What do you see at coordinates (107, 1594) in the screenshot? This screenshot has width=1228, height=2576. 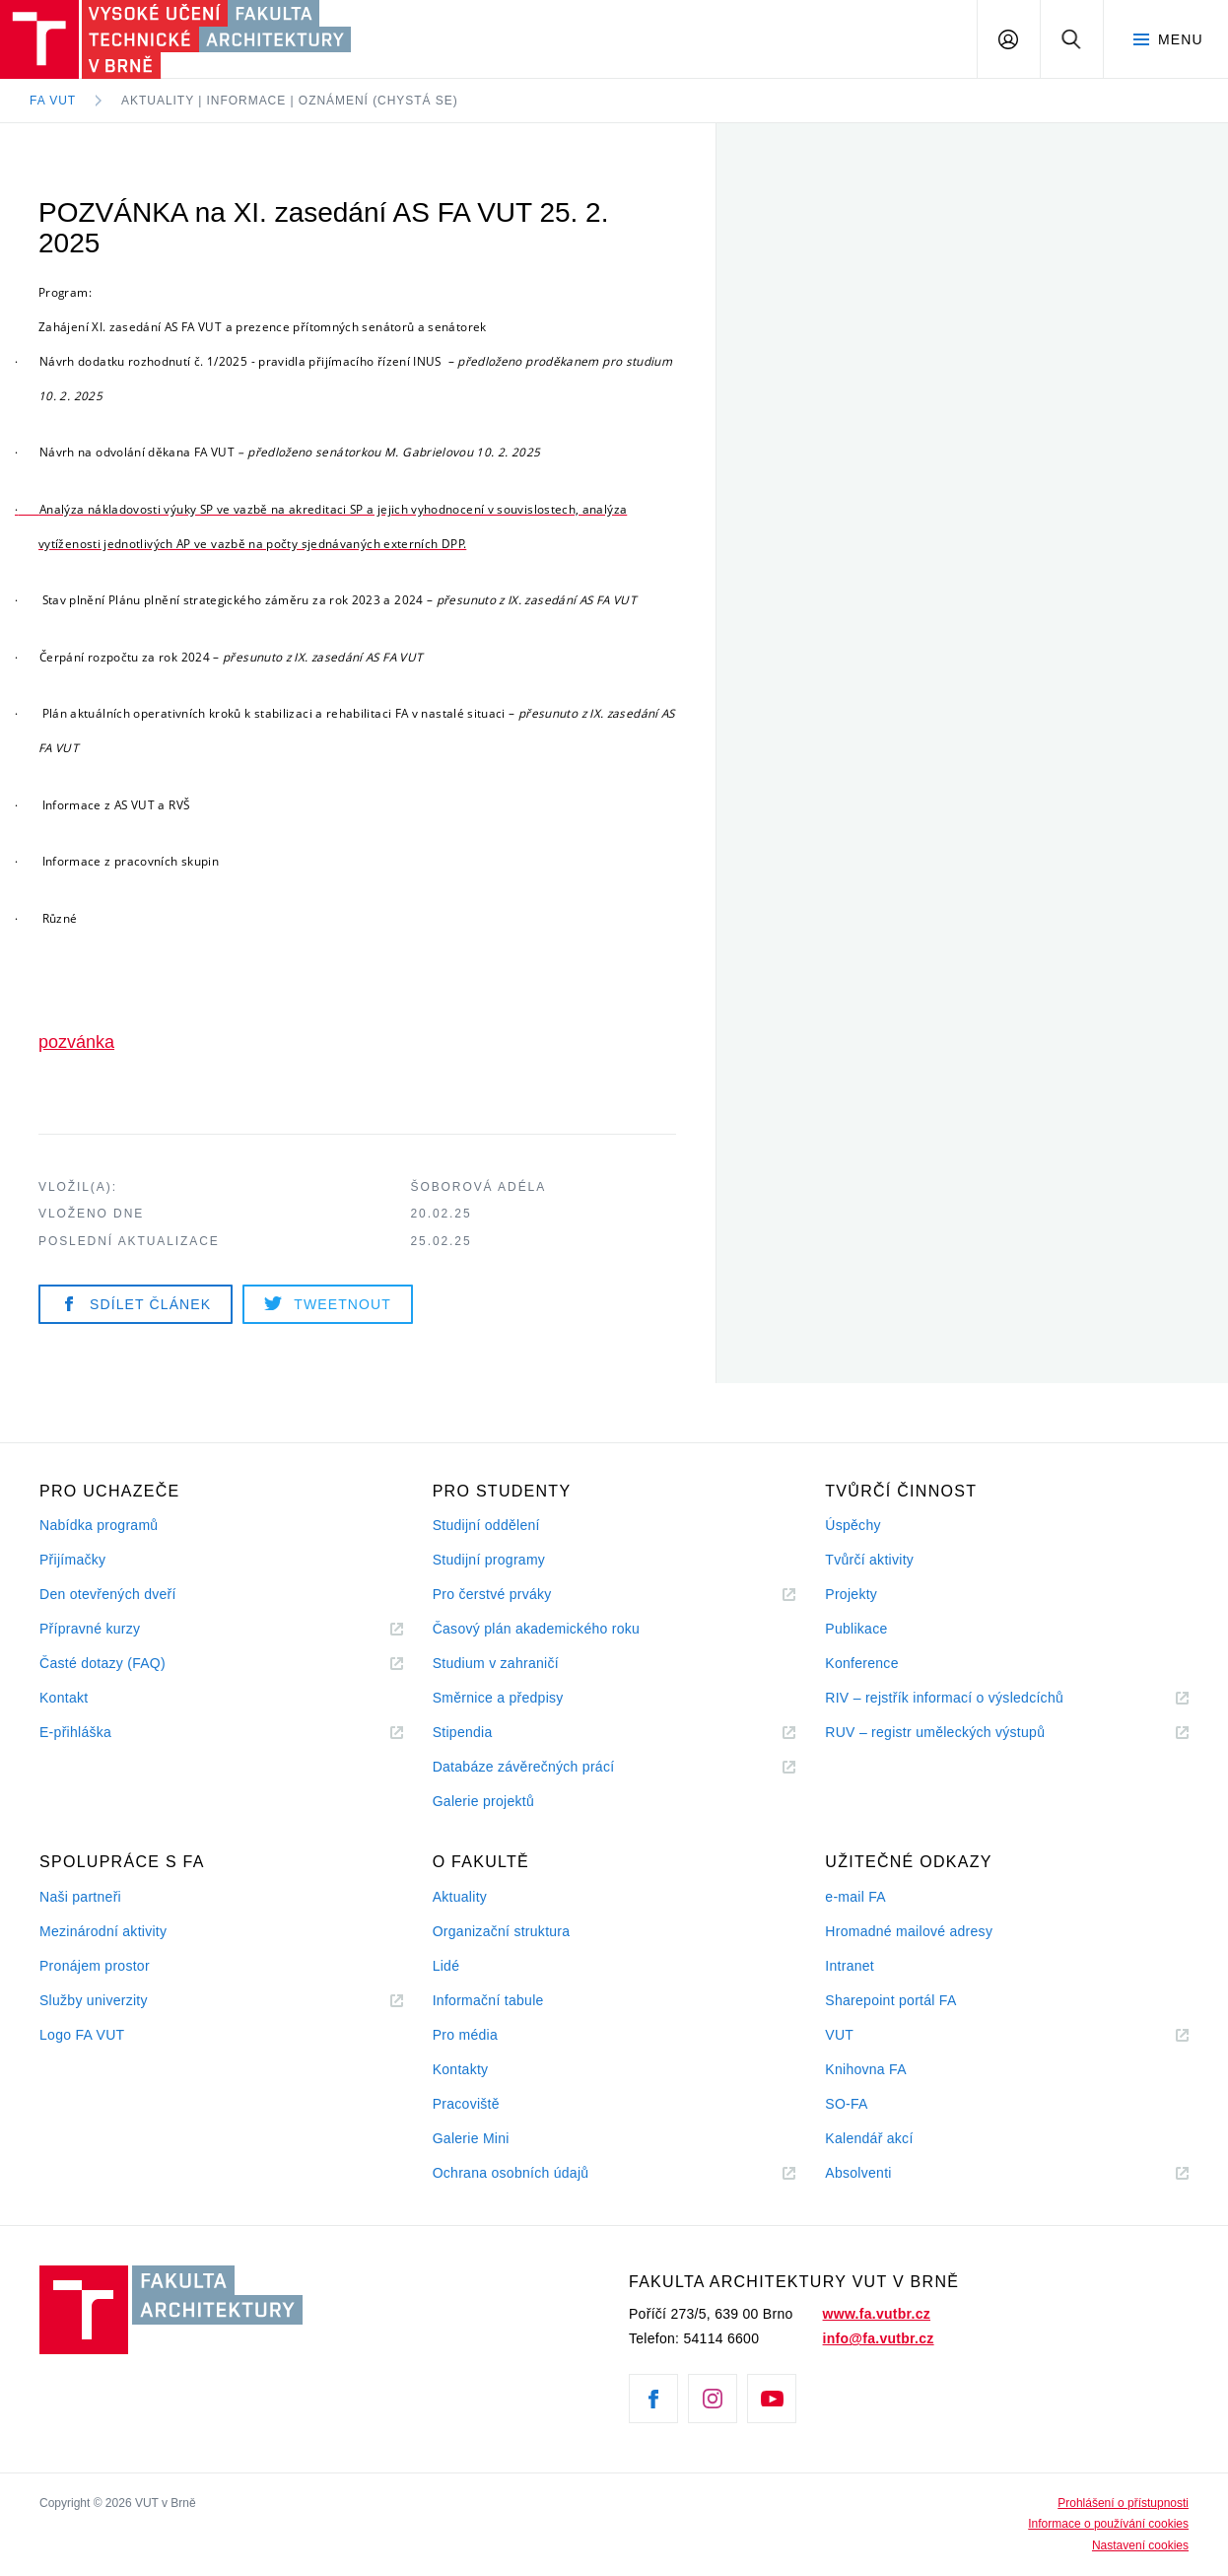 I see `Den otevřených dveří` at bounding box center [107, 1594].